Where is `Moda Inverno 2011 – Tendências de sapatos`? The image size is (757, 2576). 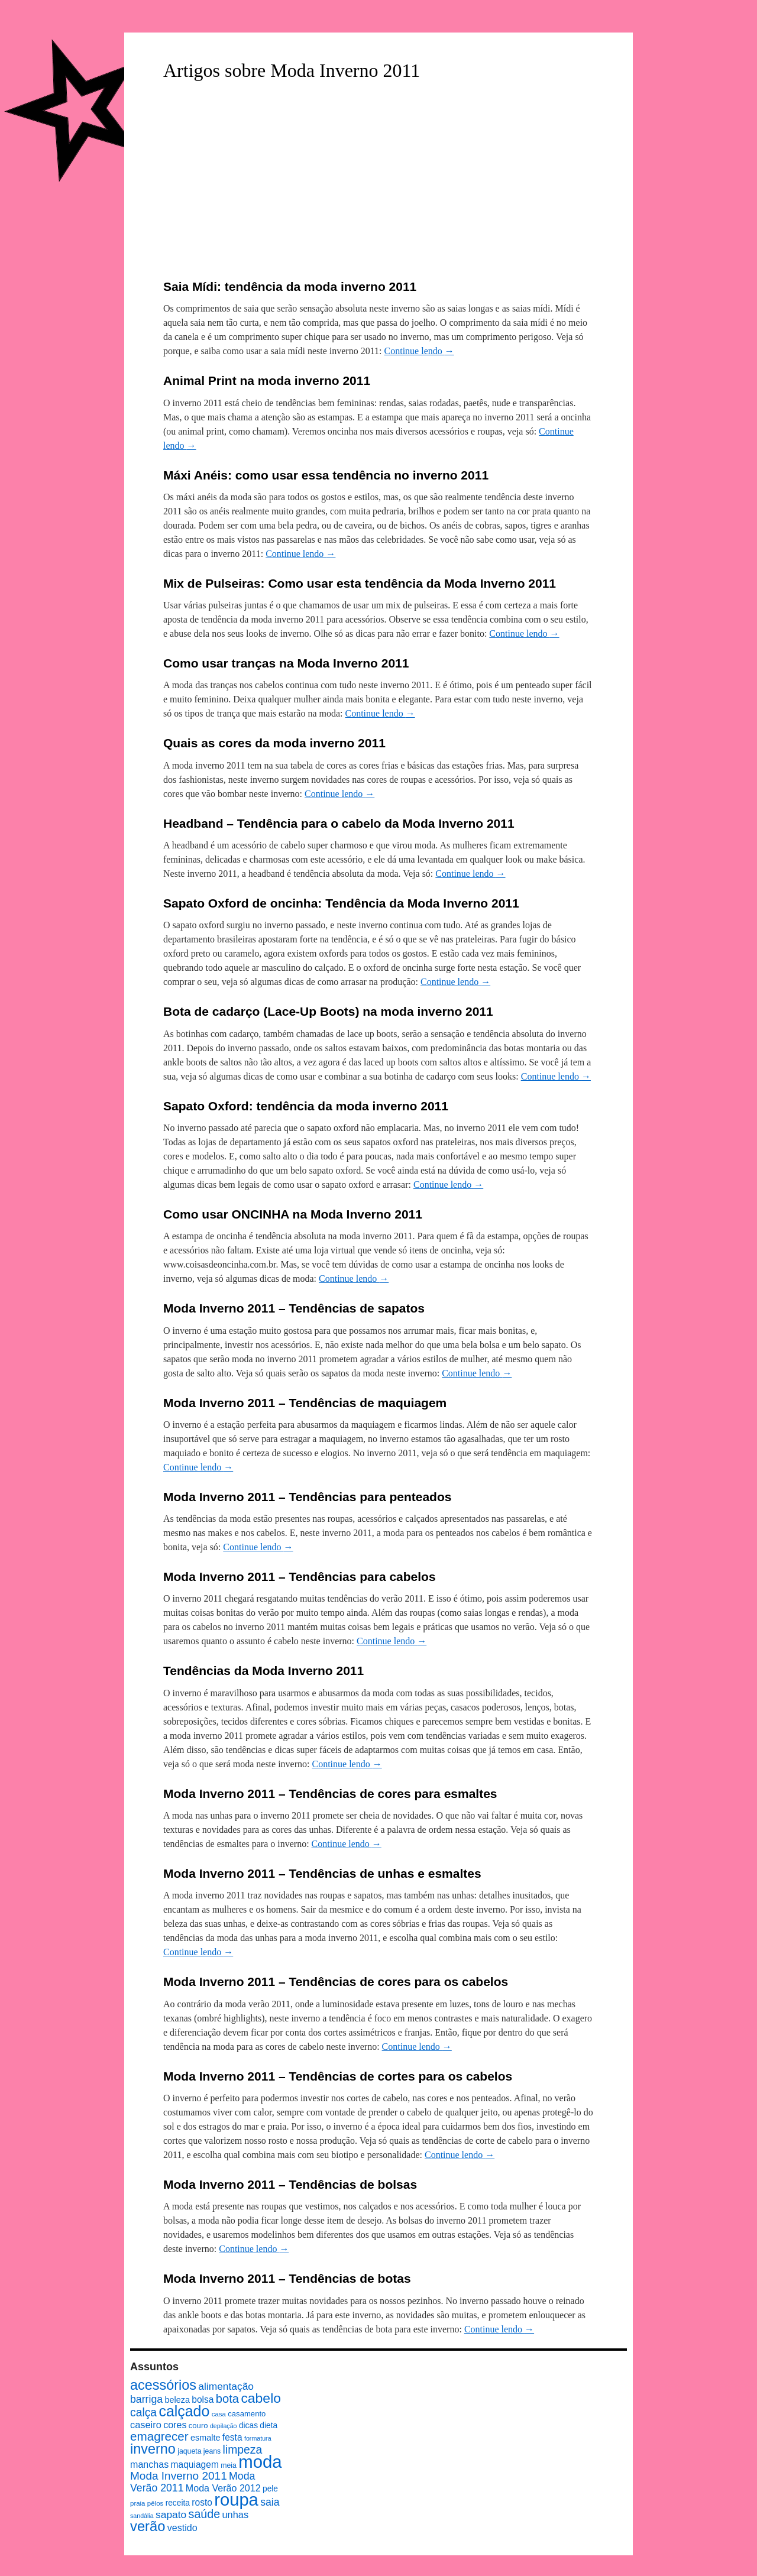
Moda Inverno 2011 – Tendências de sapatos is located at coordinates (294, 1308).